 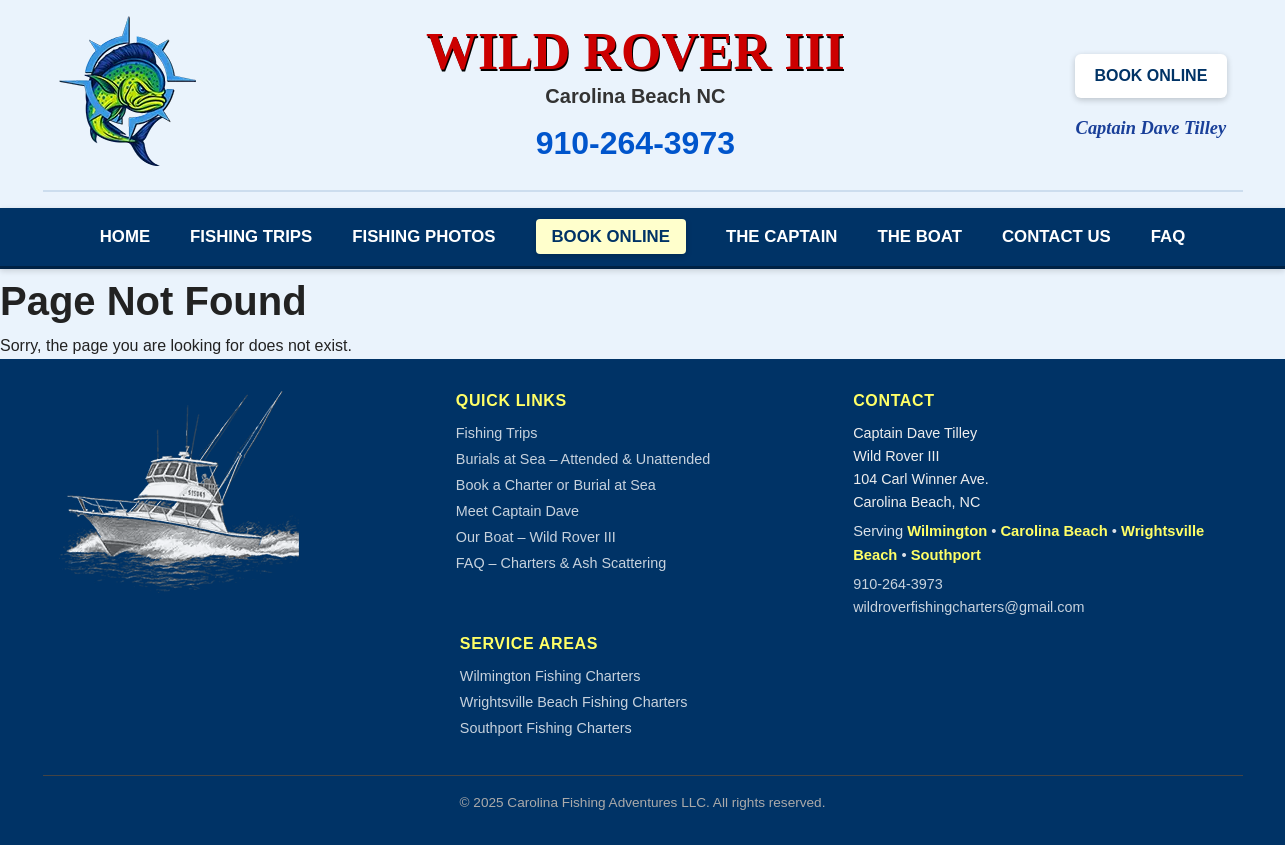 What do you see at coordinates (423, 236) in the screenshot?
I see `Fishing Photos` at bounding box center [423, 236].